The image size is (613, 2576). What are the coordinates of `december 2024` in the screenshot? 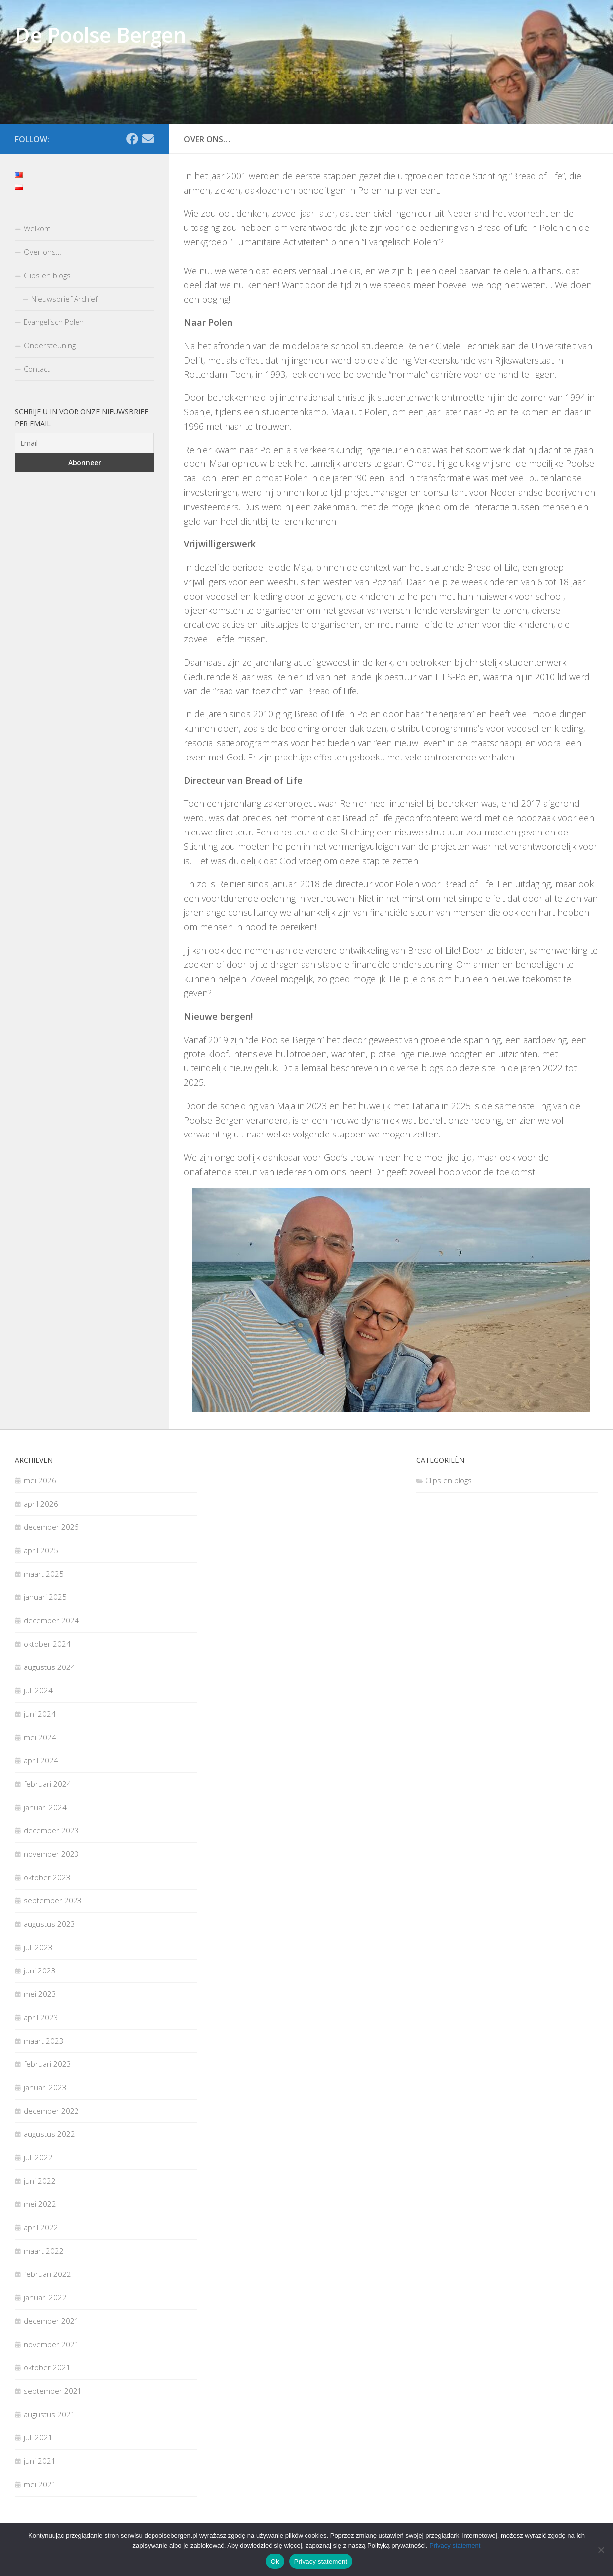 It's located at (51, 1620).